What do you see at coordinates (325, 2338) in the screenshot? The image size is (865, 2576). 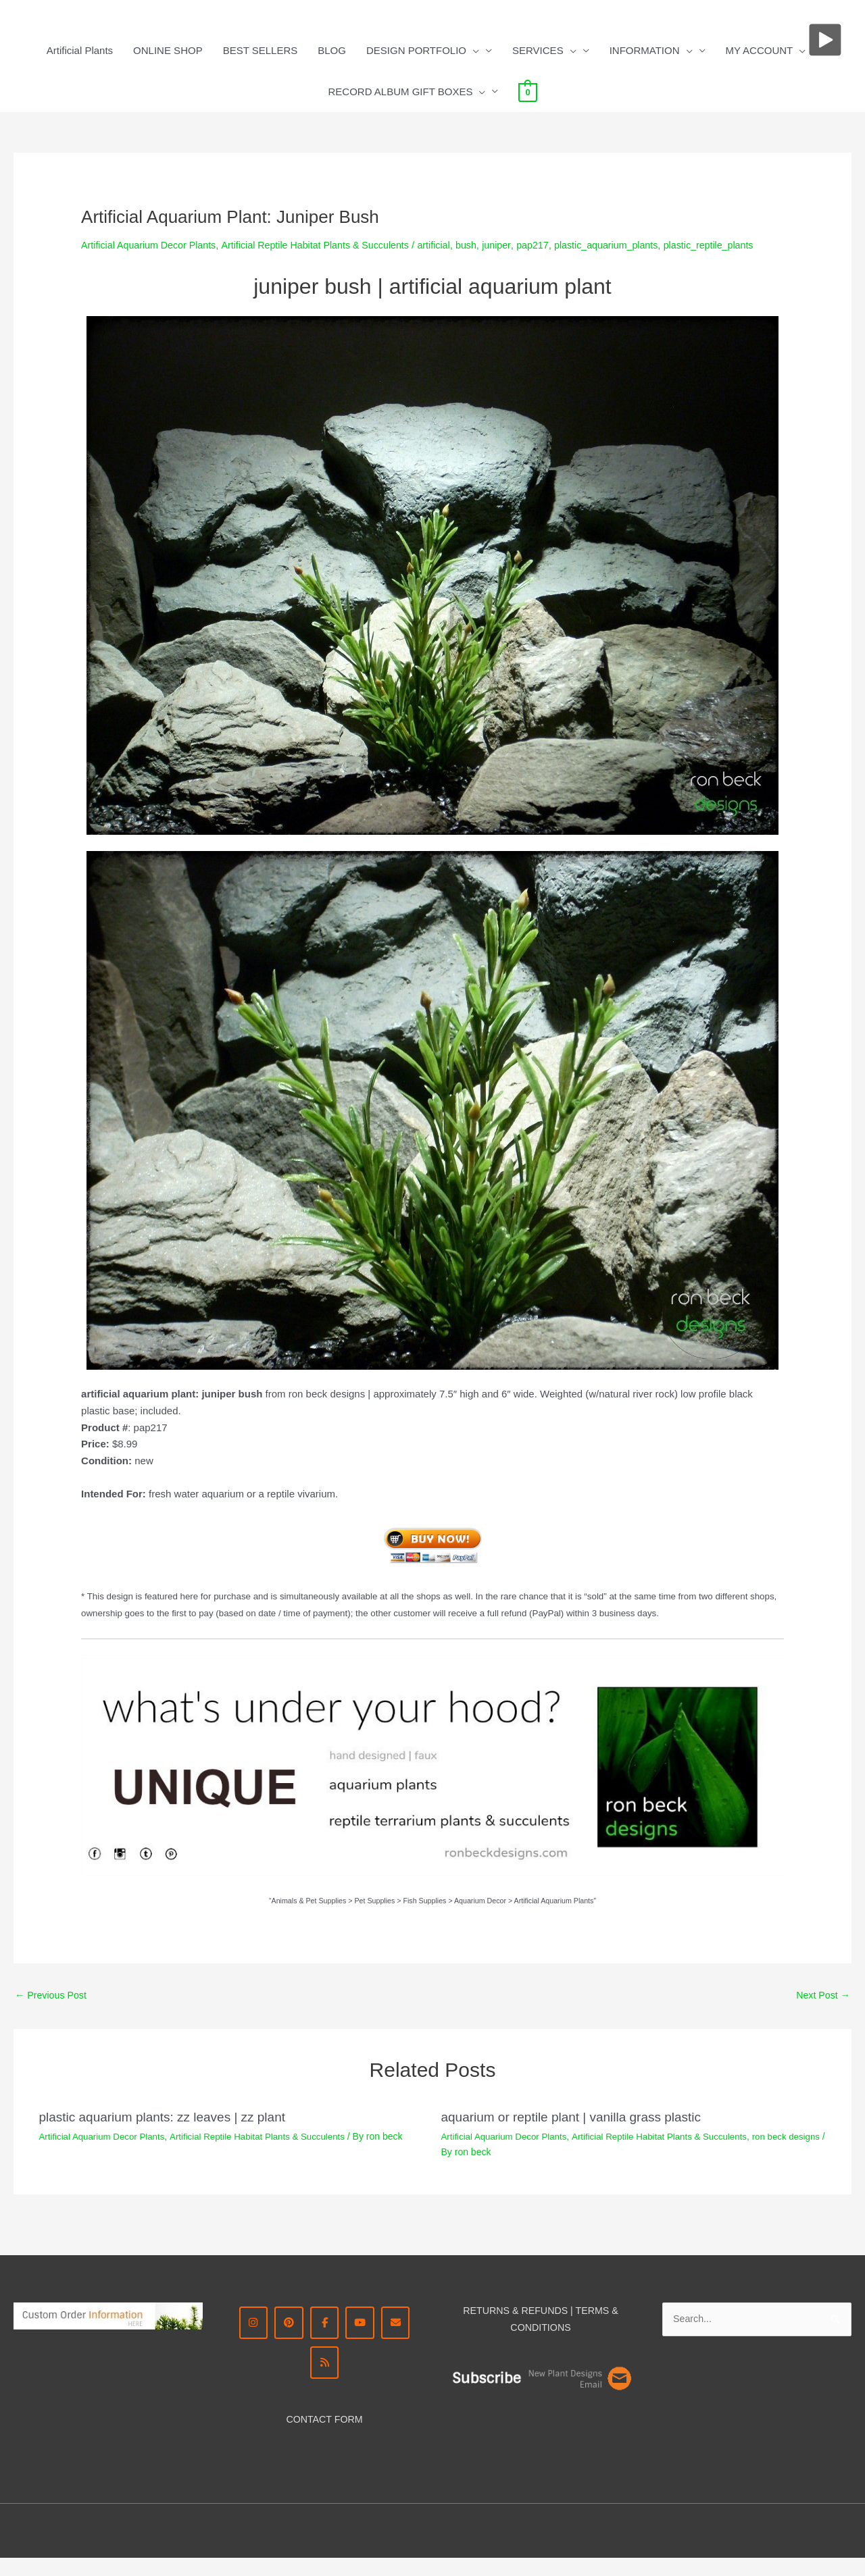 I see `[Facebook - Ron Beck Designs]` at bounding box center [325, 2338].